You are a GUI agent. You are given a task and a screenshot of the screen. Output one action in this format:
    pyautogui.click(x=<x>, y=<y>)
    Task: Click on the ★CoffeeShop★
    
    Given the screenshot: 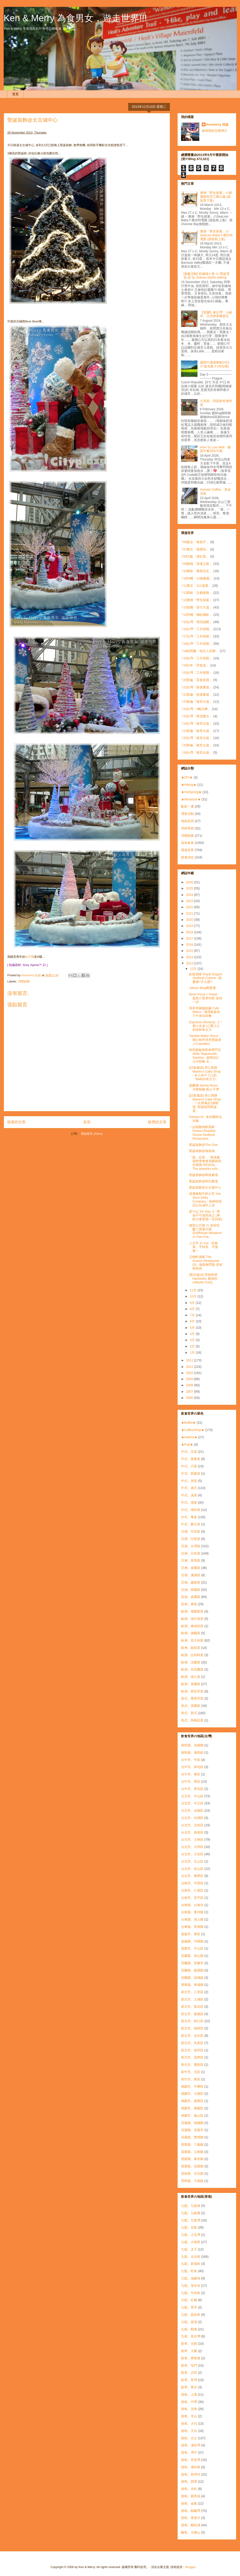 What is the action you would take?
    pyautogui.click(x=192, y=1430)
    